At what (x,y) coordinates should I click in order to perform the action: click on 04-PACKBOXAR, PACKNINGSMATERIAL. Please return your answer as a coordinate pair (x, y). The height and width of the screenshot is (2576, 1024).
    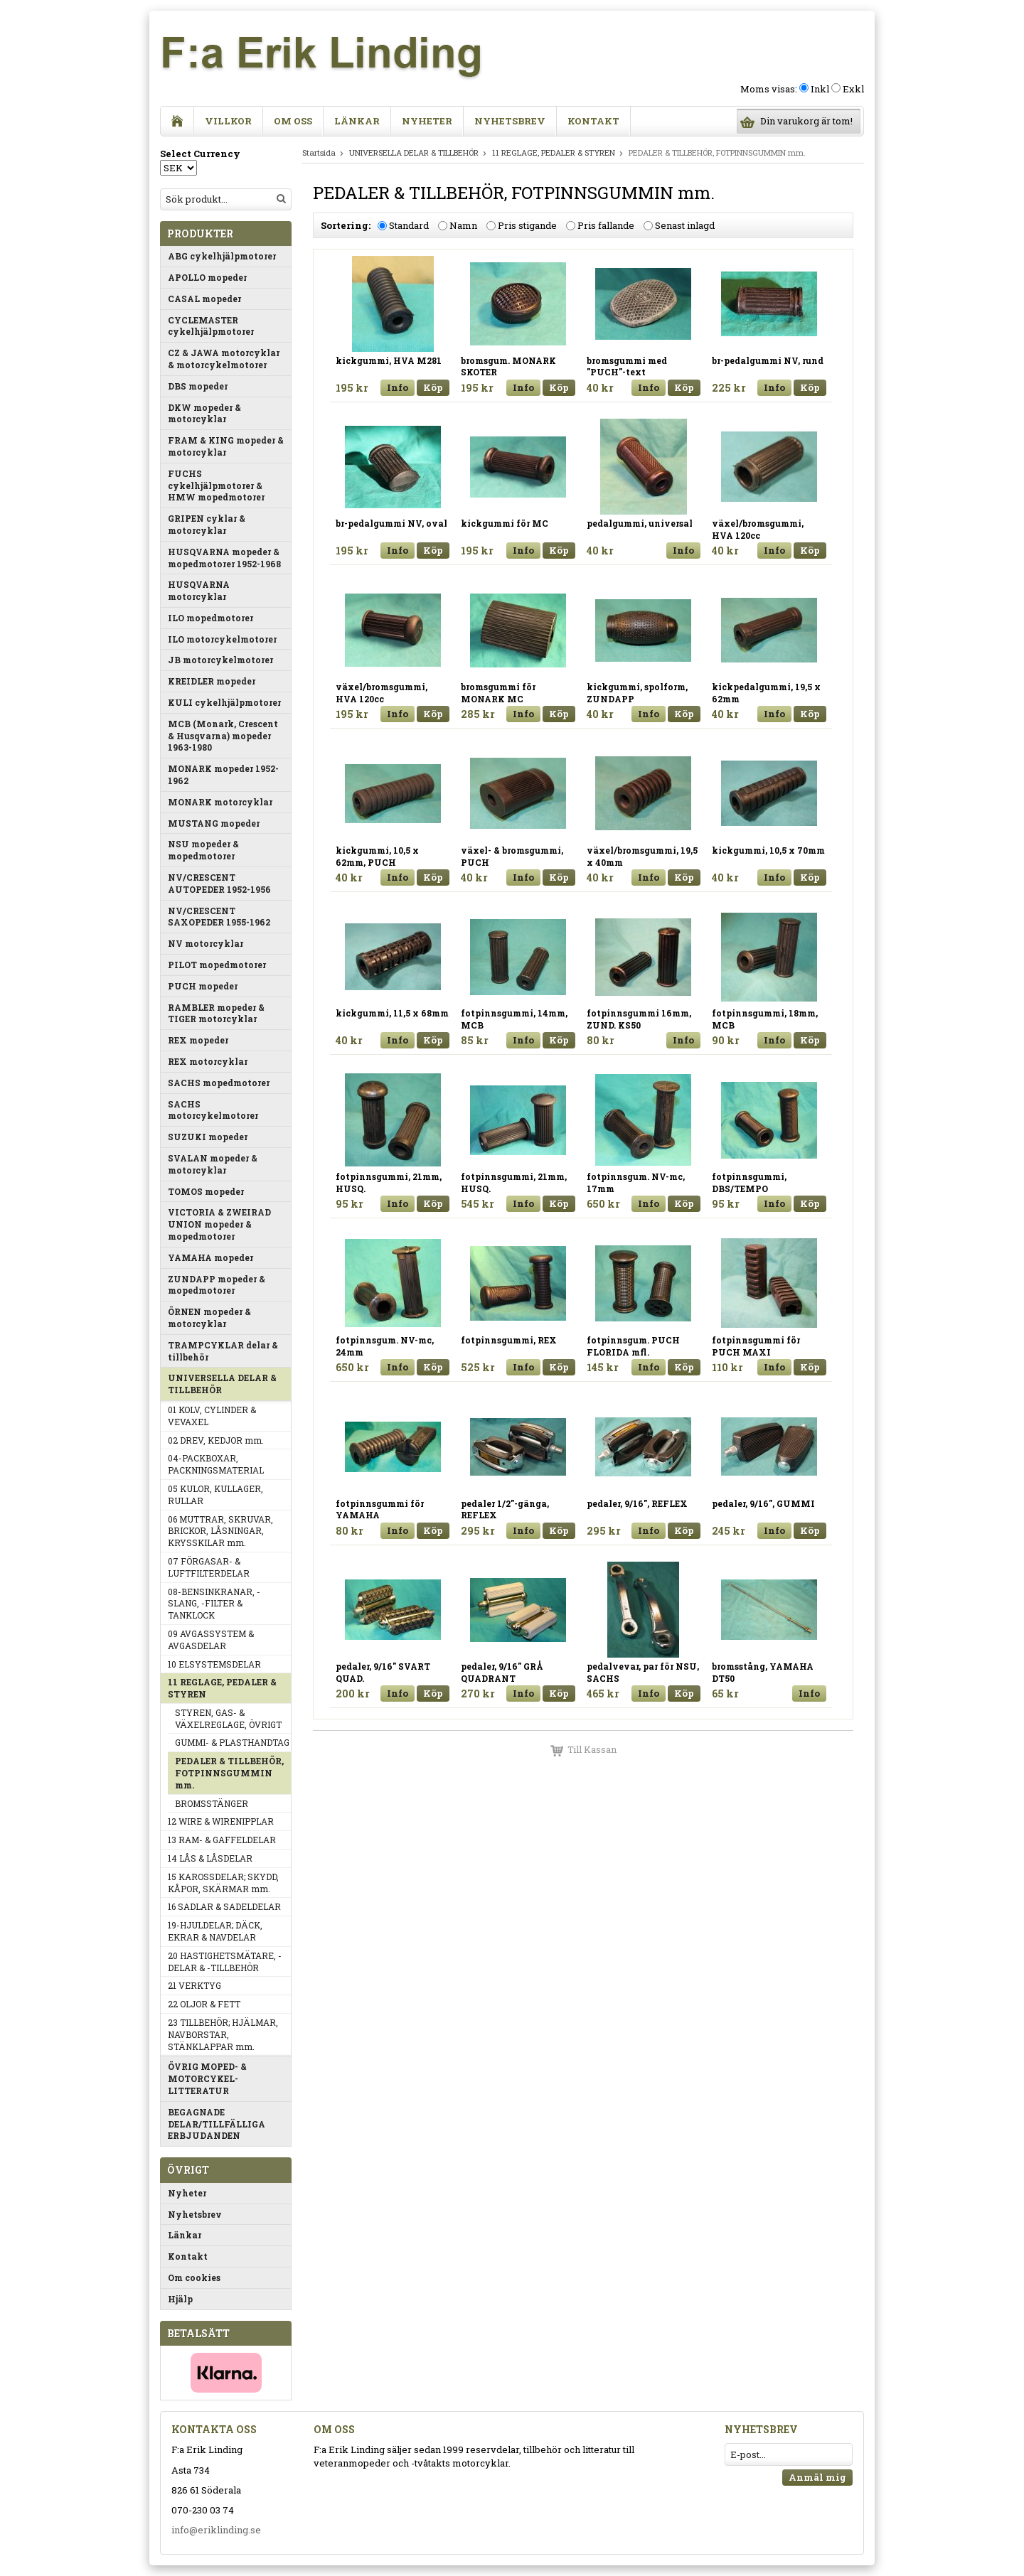
    Looking at the image, I should click on (216, 1464).